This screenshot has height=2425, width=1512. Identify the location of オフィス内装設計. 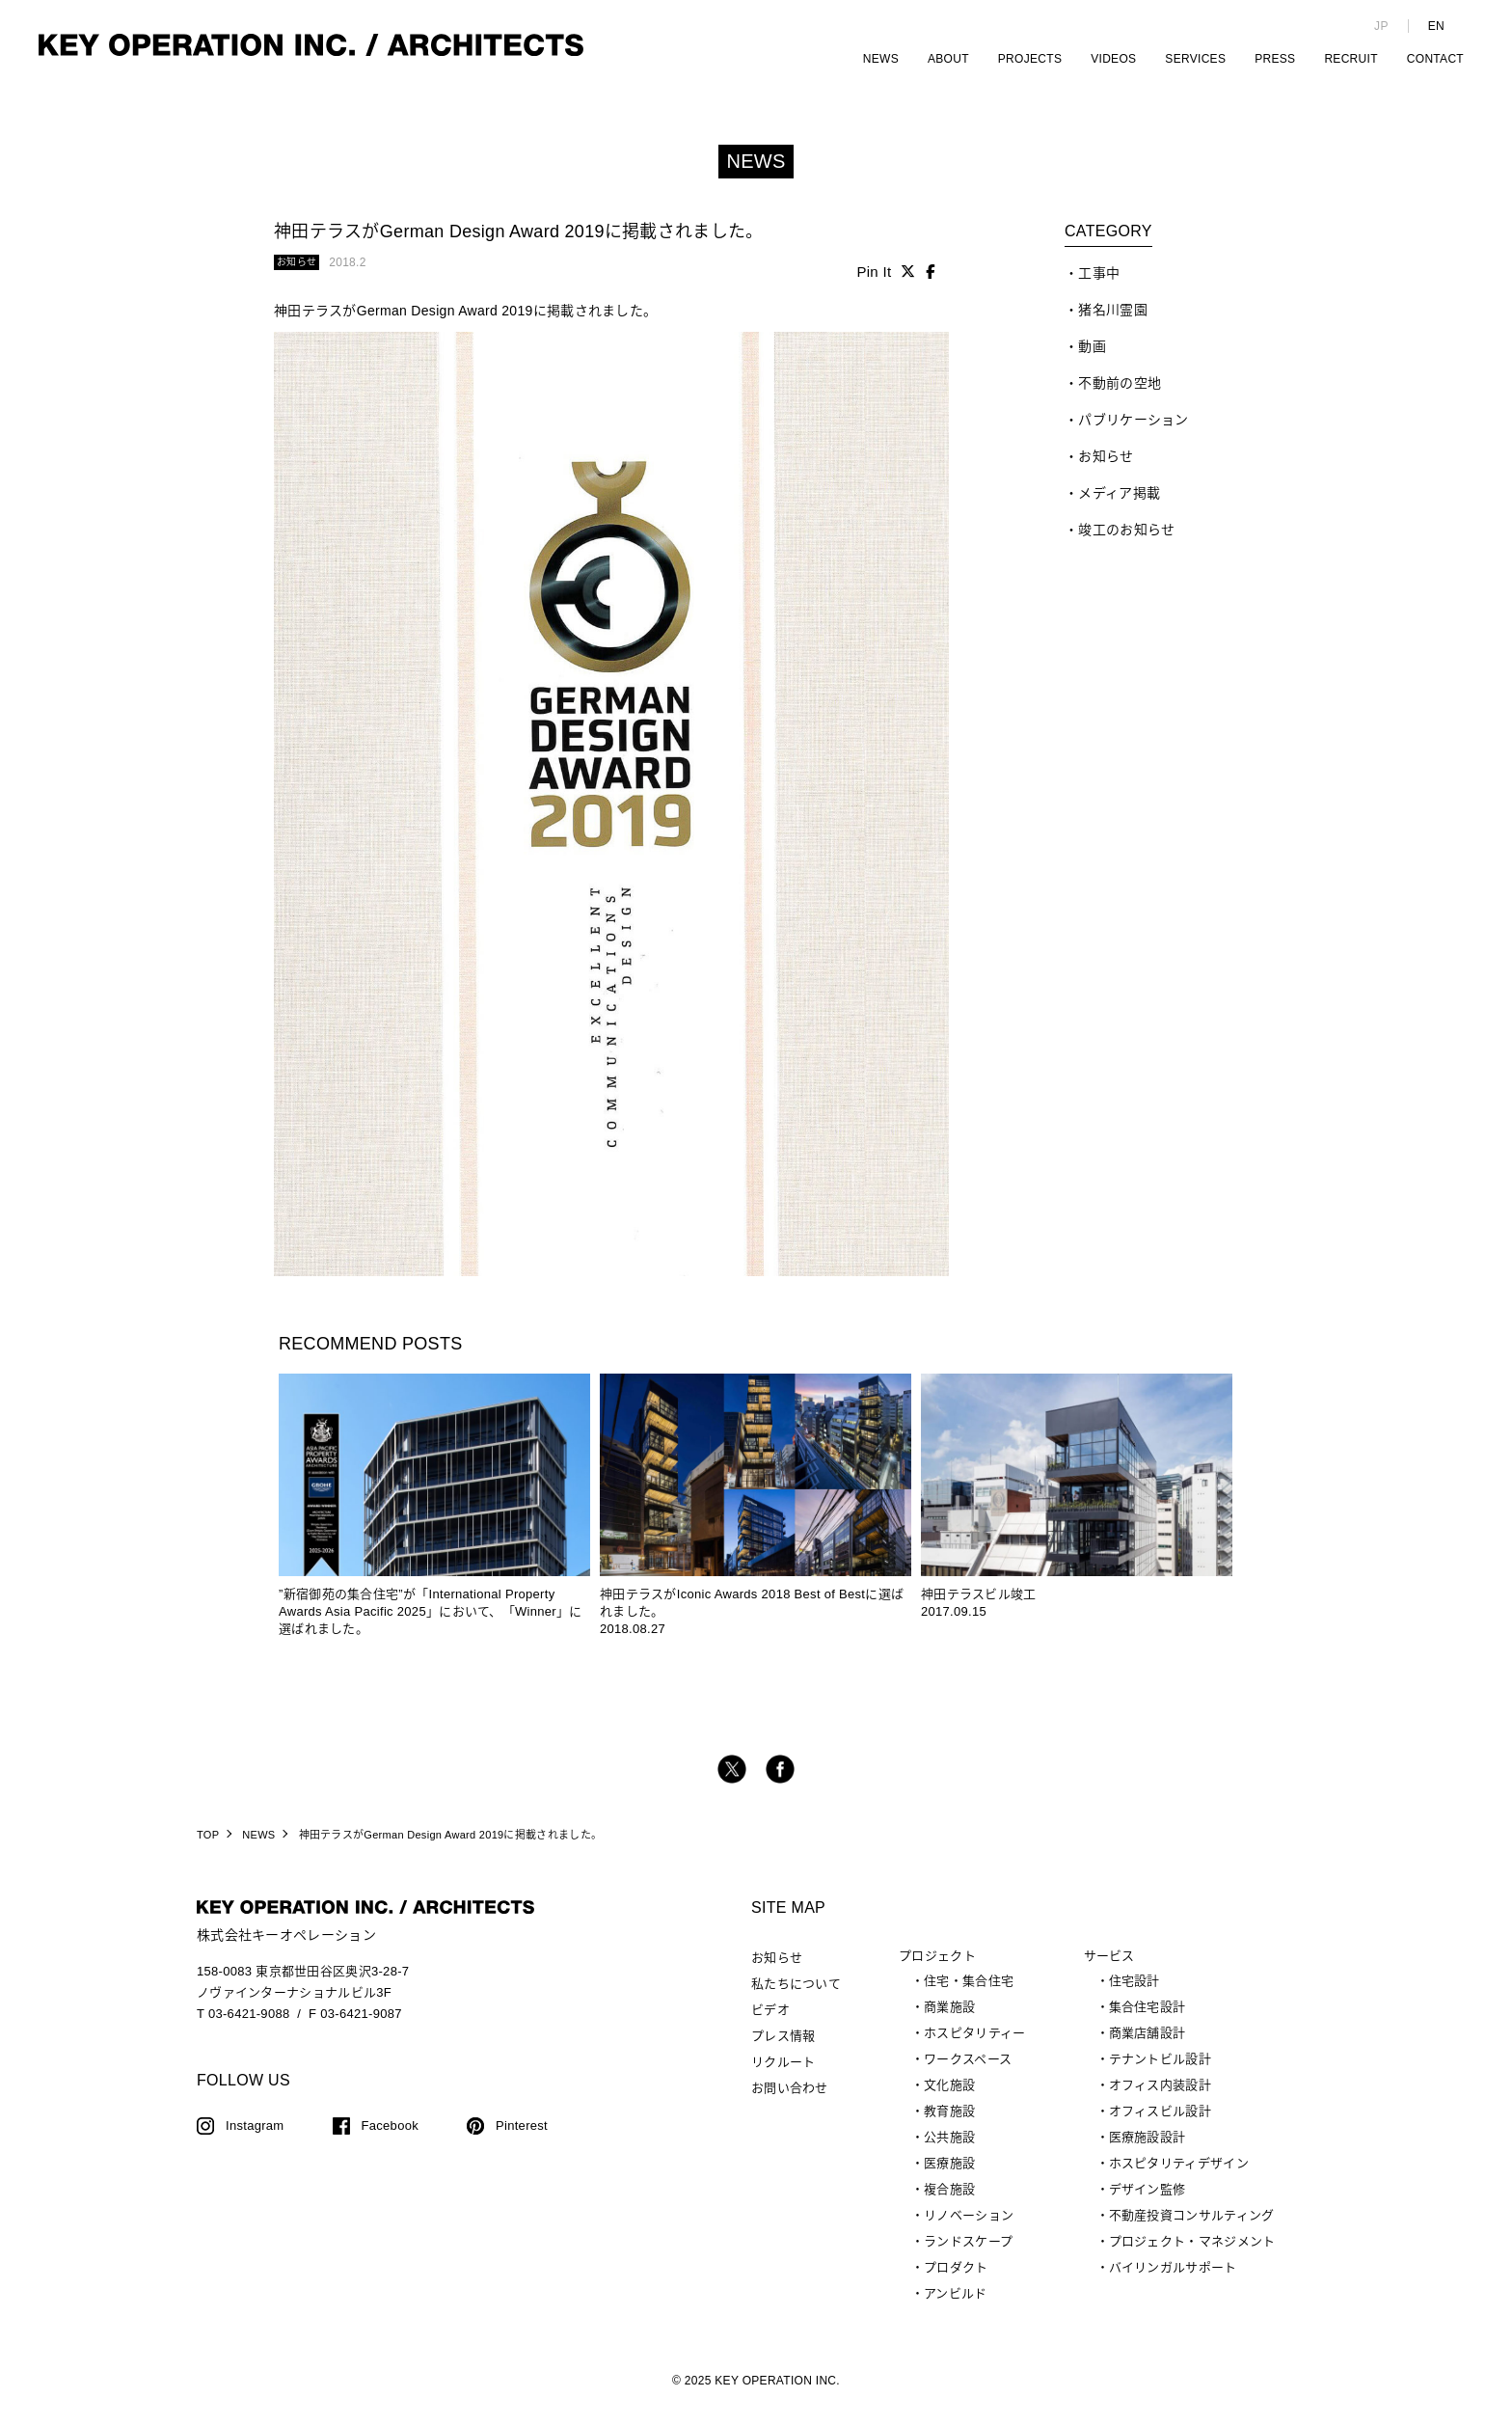
(1160, 2097).